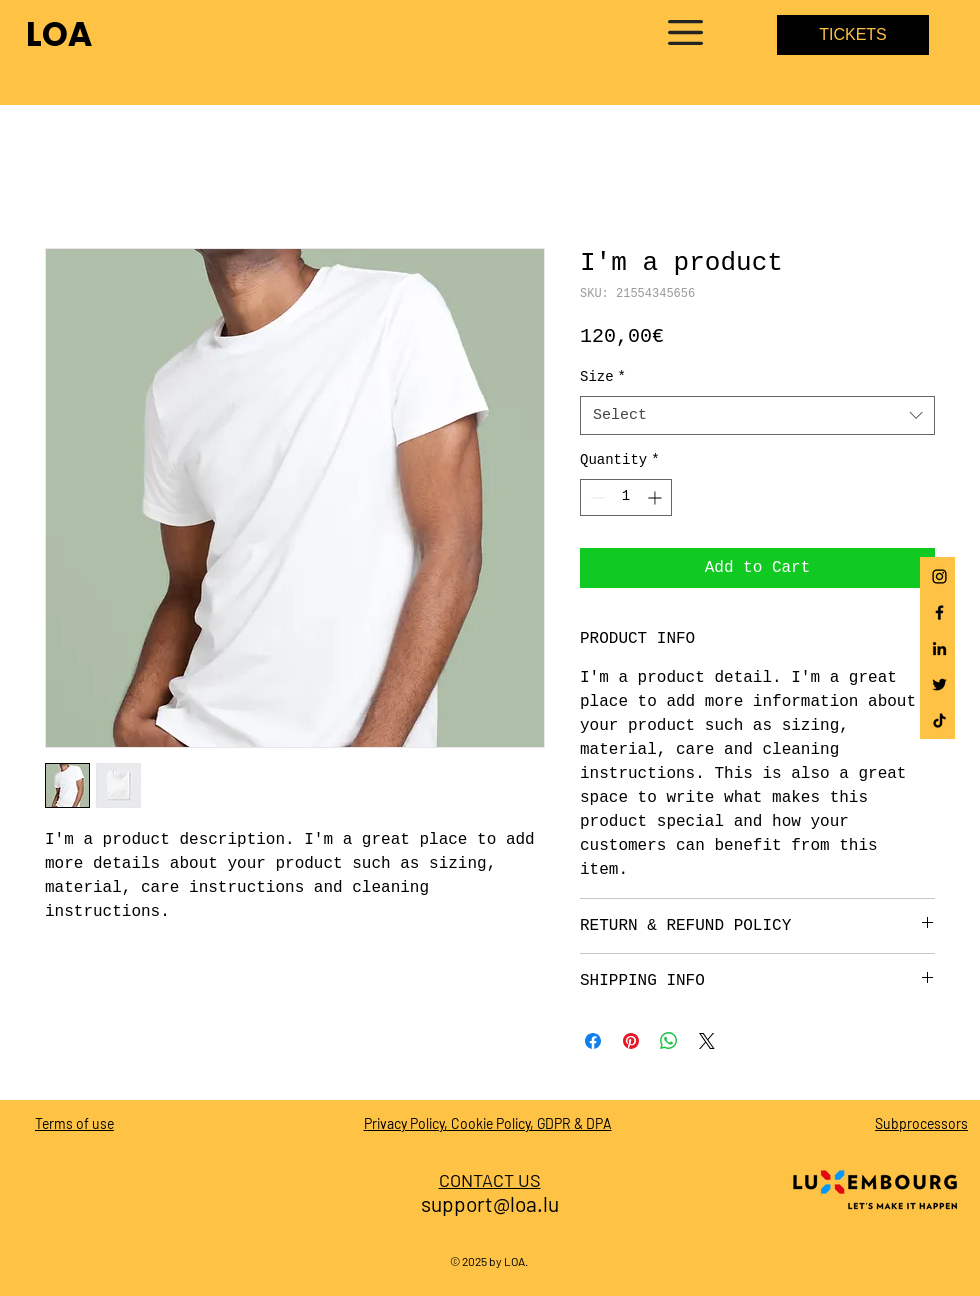 This screenshot has height=1296, width=980. I want to click on [Facebook], so click(939, 612).